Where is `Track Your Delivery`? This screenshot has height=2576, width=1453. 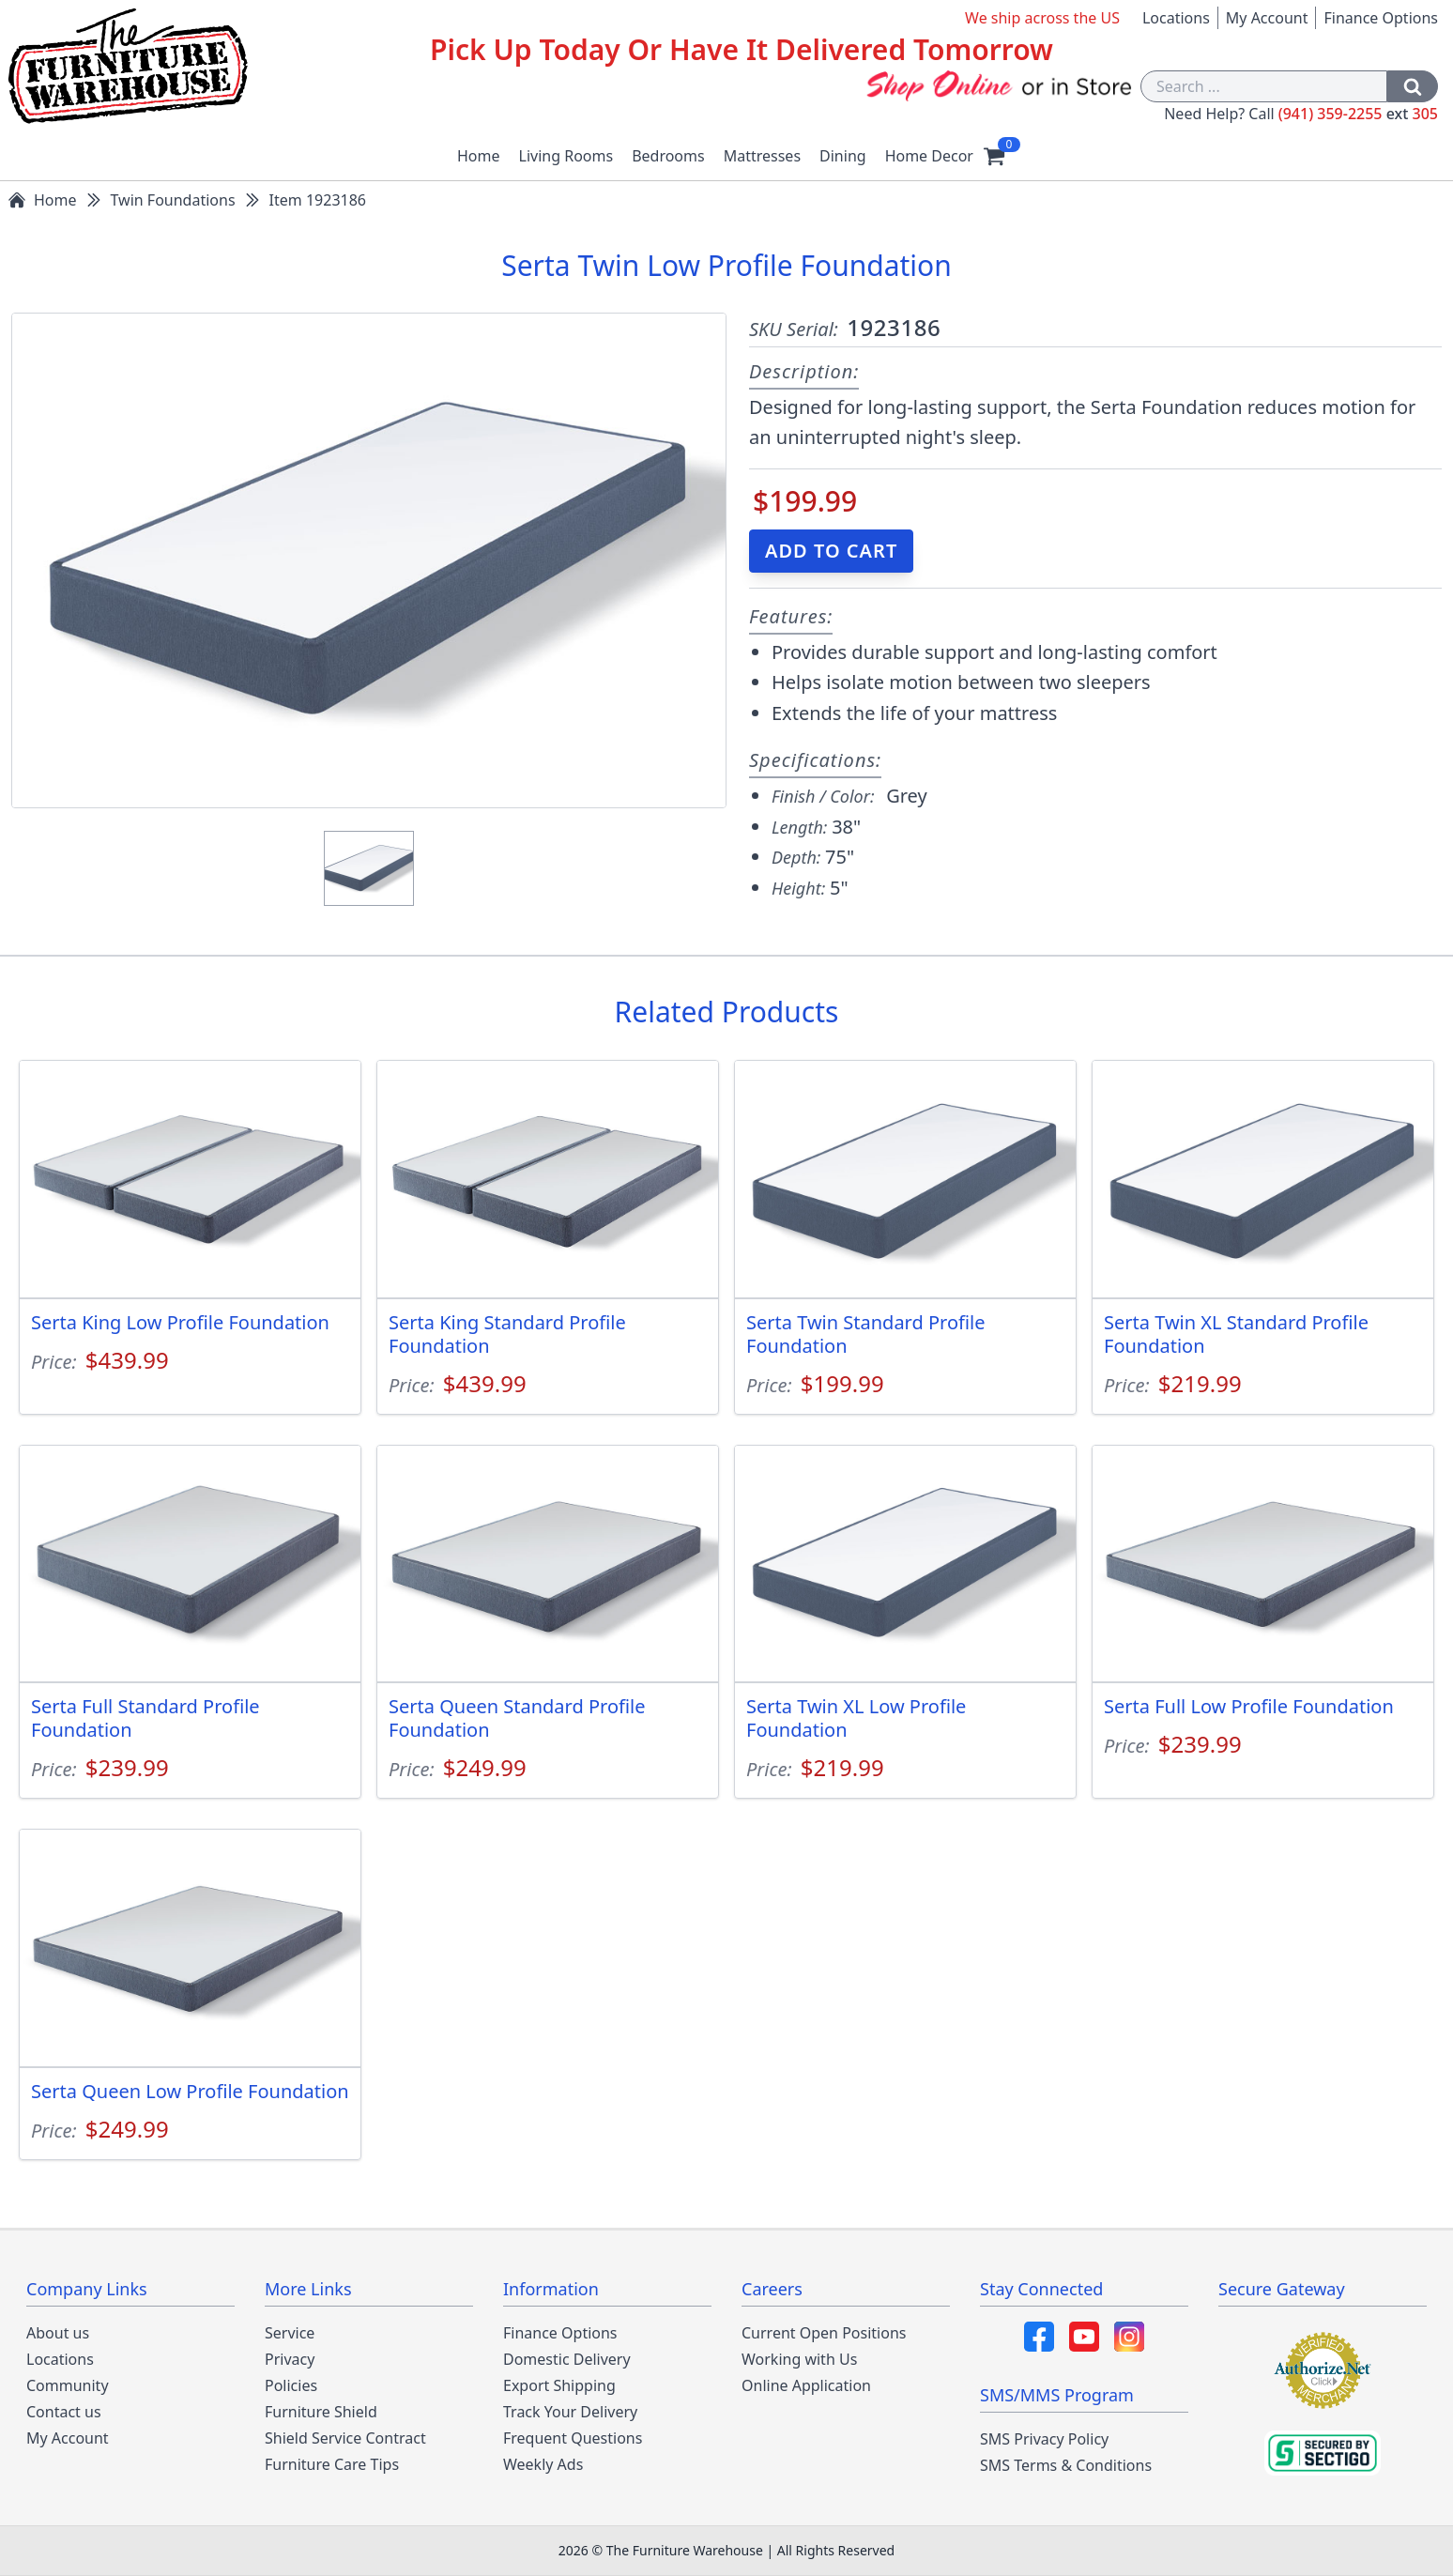 Track Your Delivery is located at coordinates (570, 2411).